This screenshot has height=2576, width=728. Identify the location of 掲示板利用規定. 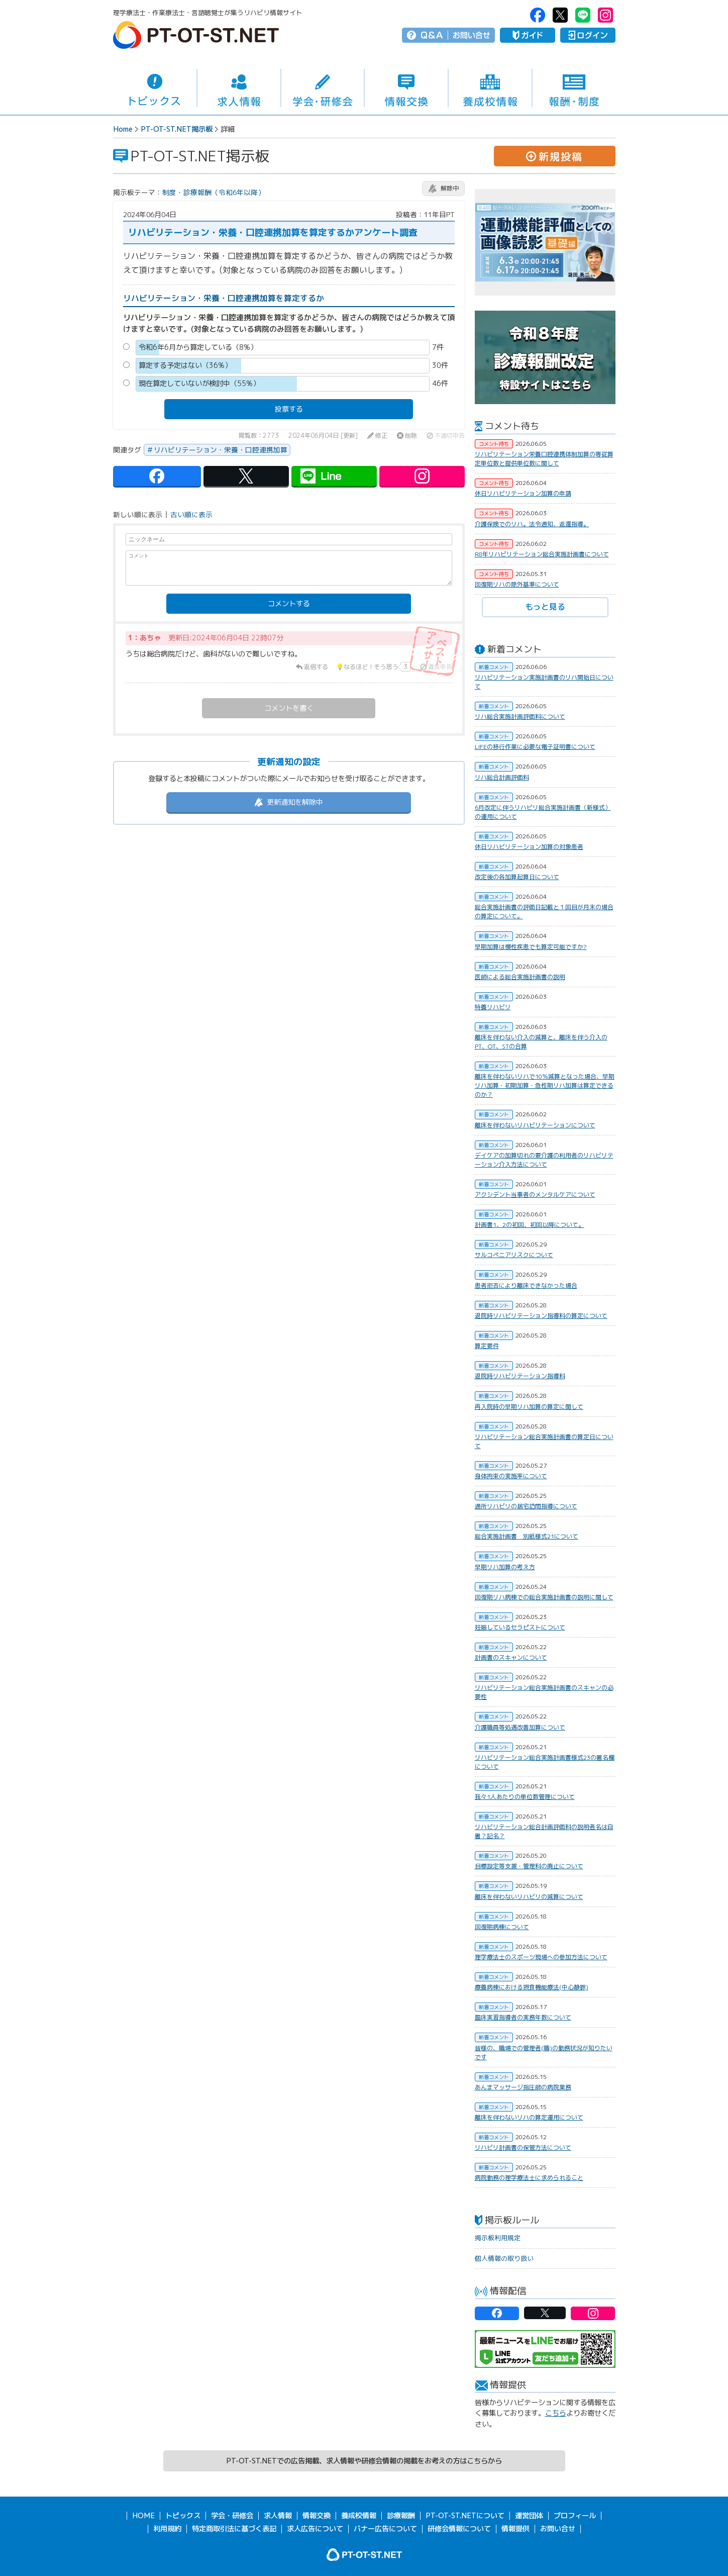
(498, 2237).